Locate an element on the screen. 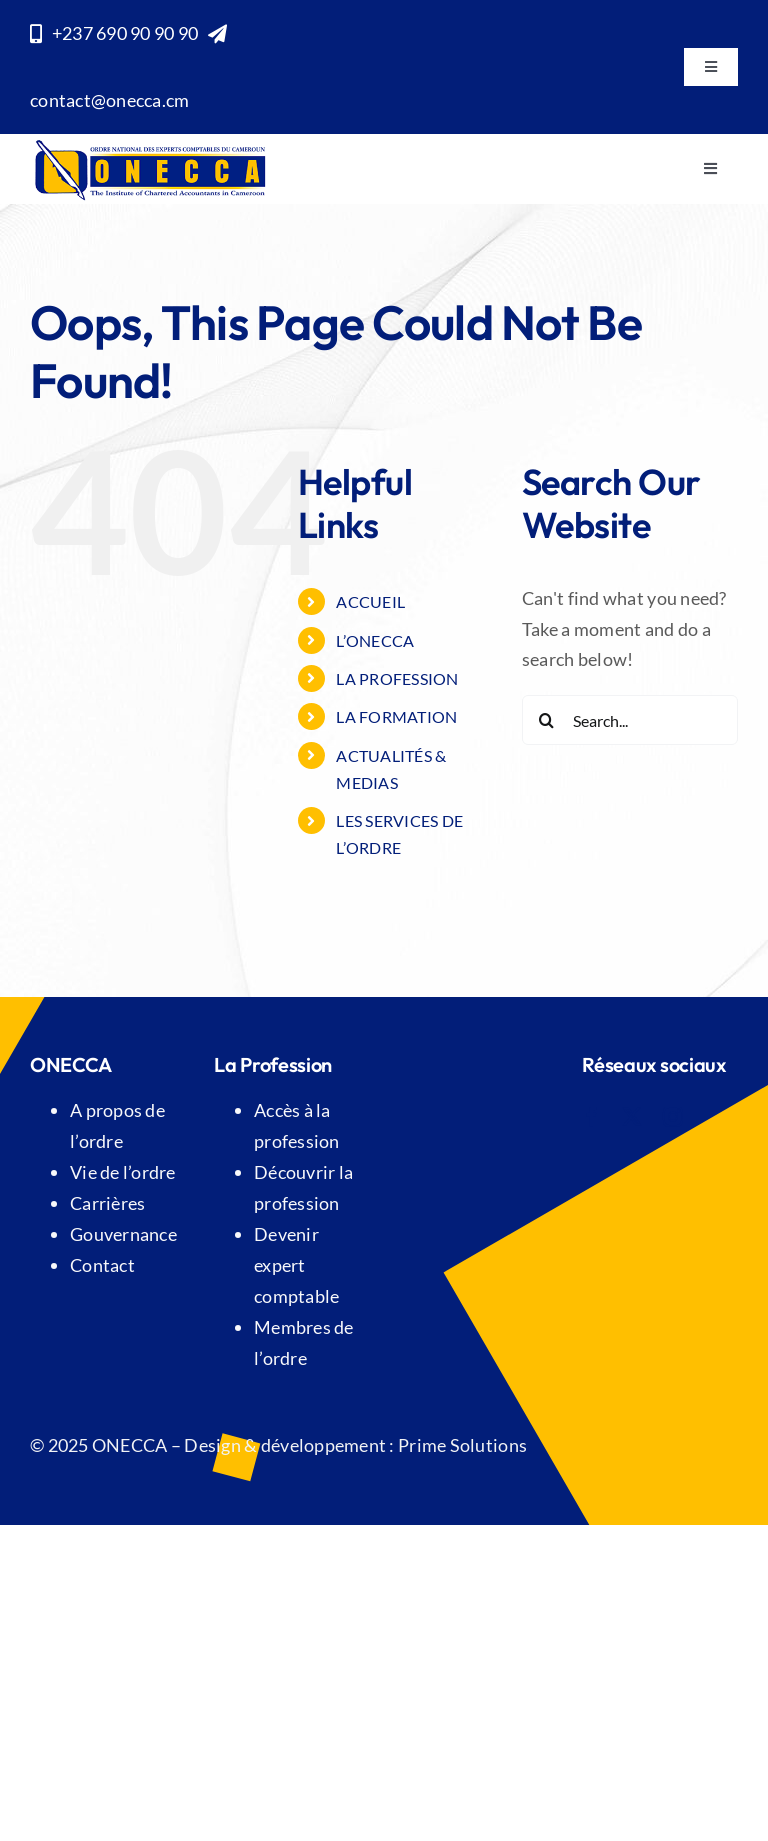 This screenshot has height=1841, width=768. [twitter] is located at coordinates (632, 1117).